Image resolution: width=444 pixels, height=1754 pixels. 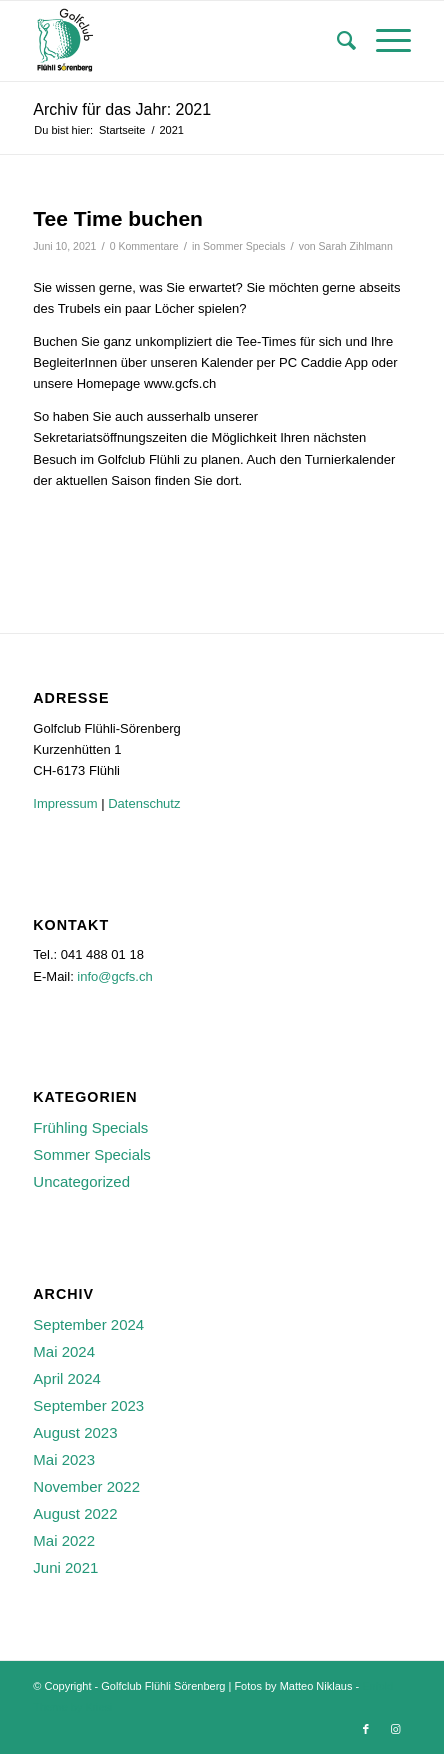 I want to click on 0 Kommentare, so click(x=144, y=246).